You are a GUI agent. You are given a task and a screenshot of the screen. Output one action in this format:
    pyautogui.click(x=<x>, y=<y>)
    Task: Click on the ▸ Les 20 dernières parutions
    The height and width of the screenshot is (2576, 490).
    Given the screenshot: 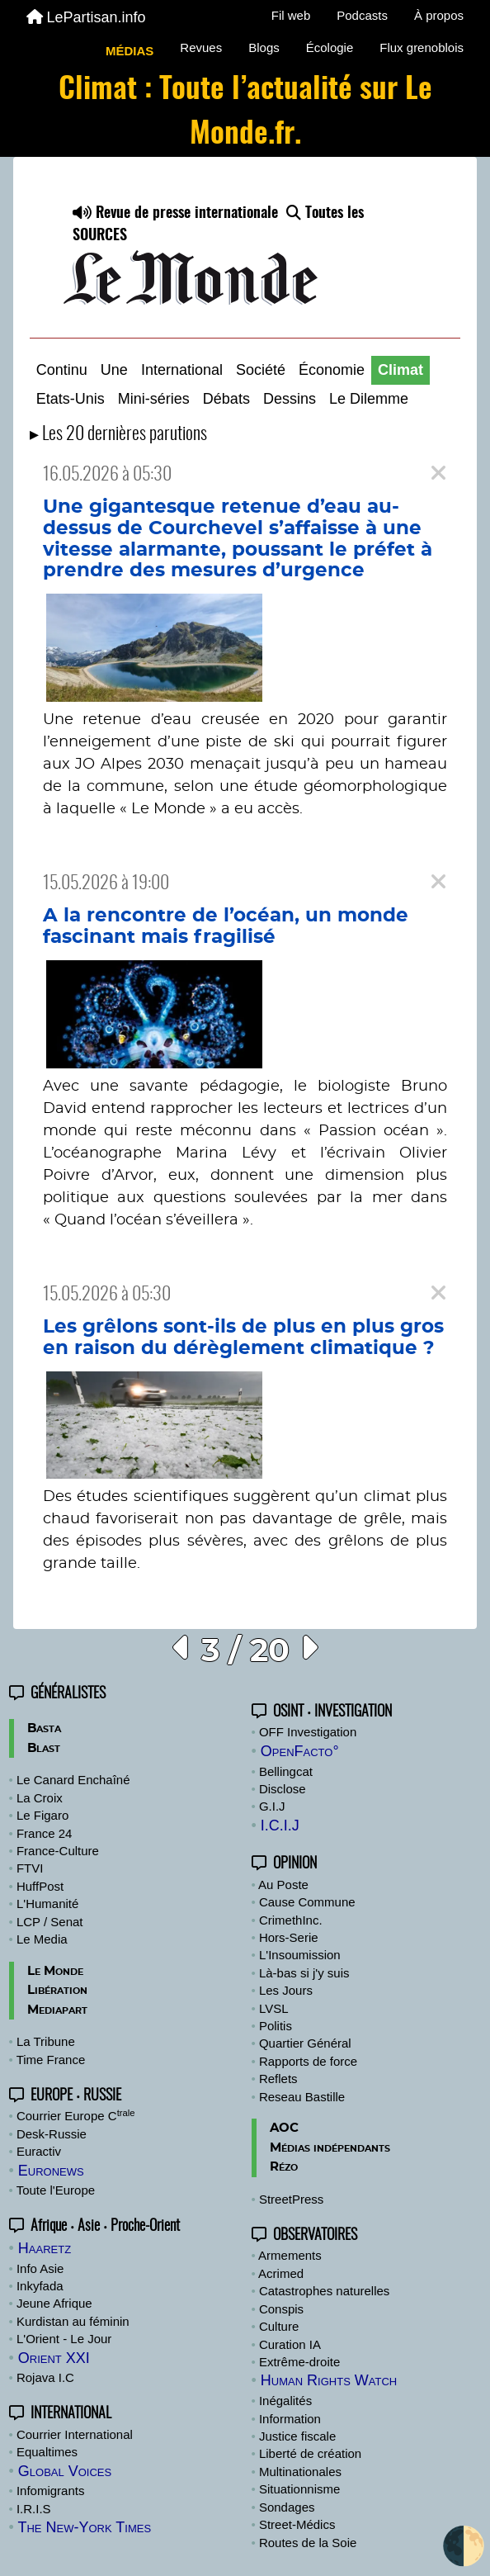 What is the action you would take?
    pyautogui.click(x=118, y=434)
    